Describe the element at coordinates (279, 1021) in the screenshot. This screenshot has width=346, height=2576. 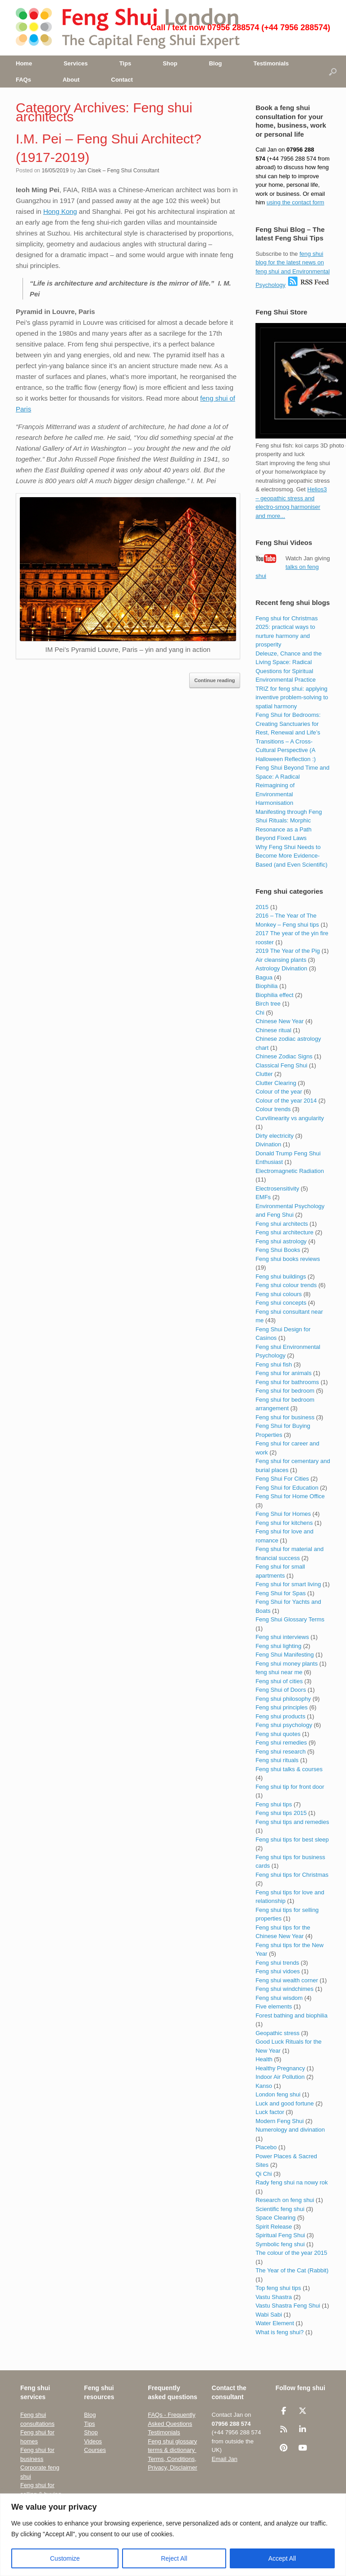
I see `Chinese New Year` at that location.